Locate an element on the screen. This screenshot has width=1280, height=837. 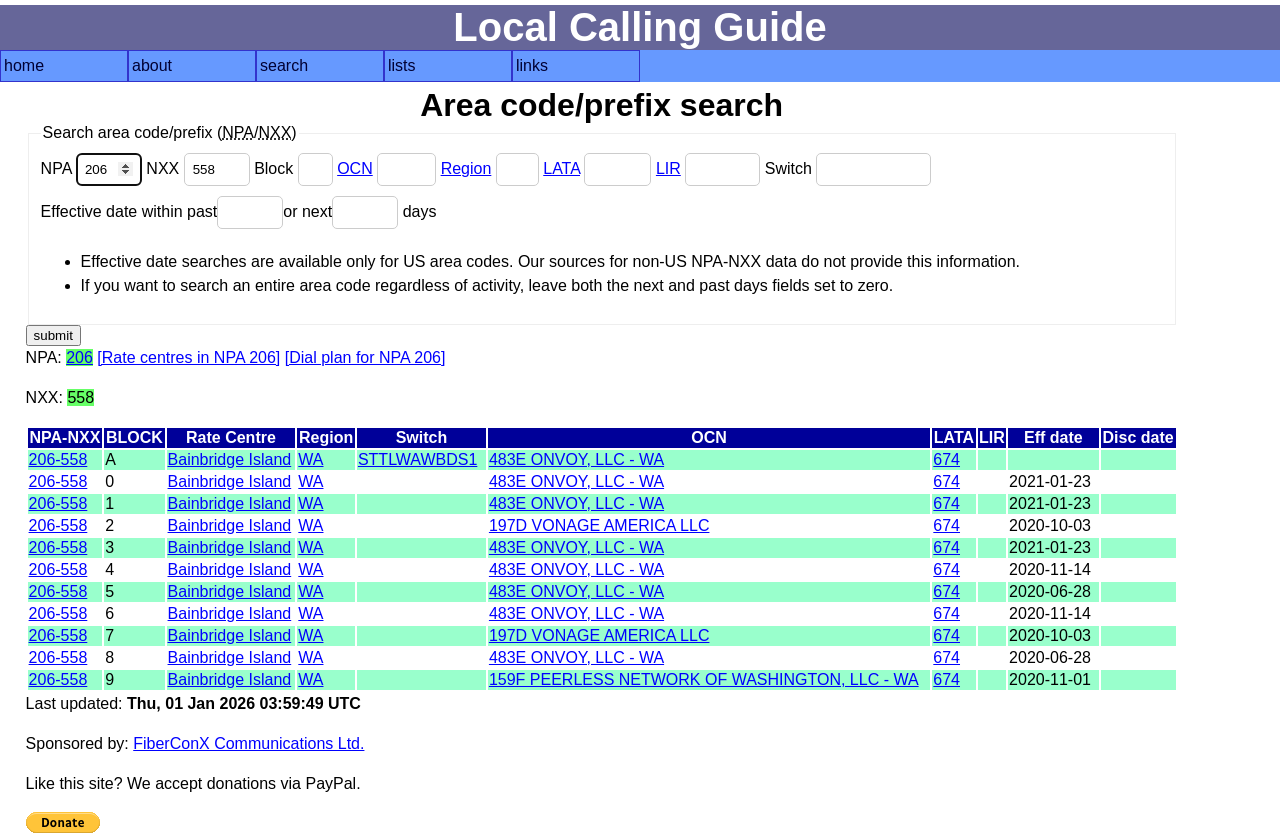
Bainbridge Island is located at coordinates (230, 459).